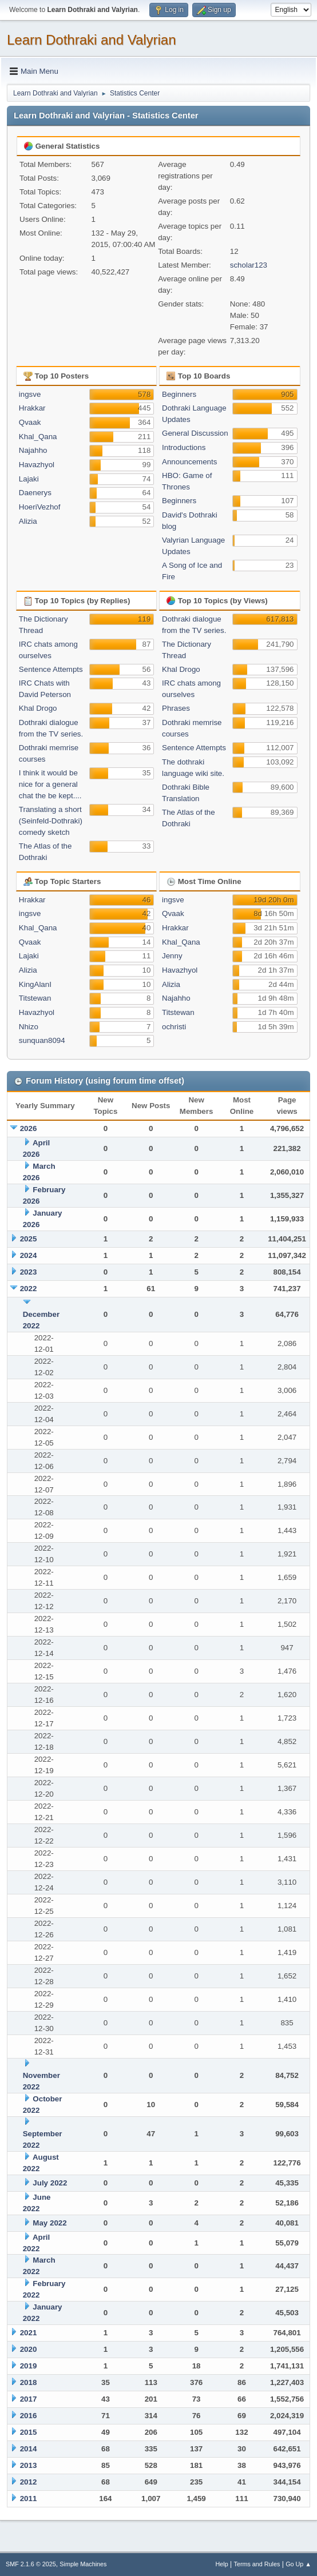 This screenshot has height=2576, width=317. I want to click on 2014, so click(28, 2448).